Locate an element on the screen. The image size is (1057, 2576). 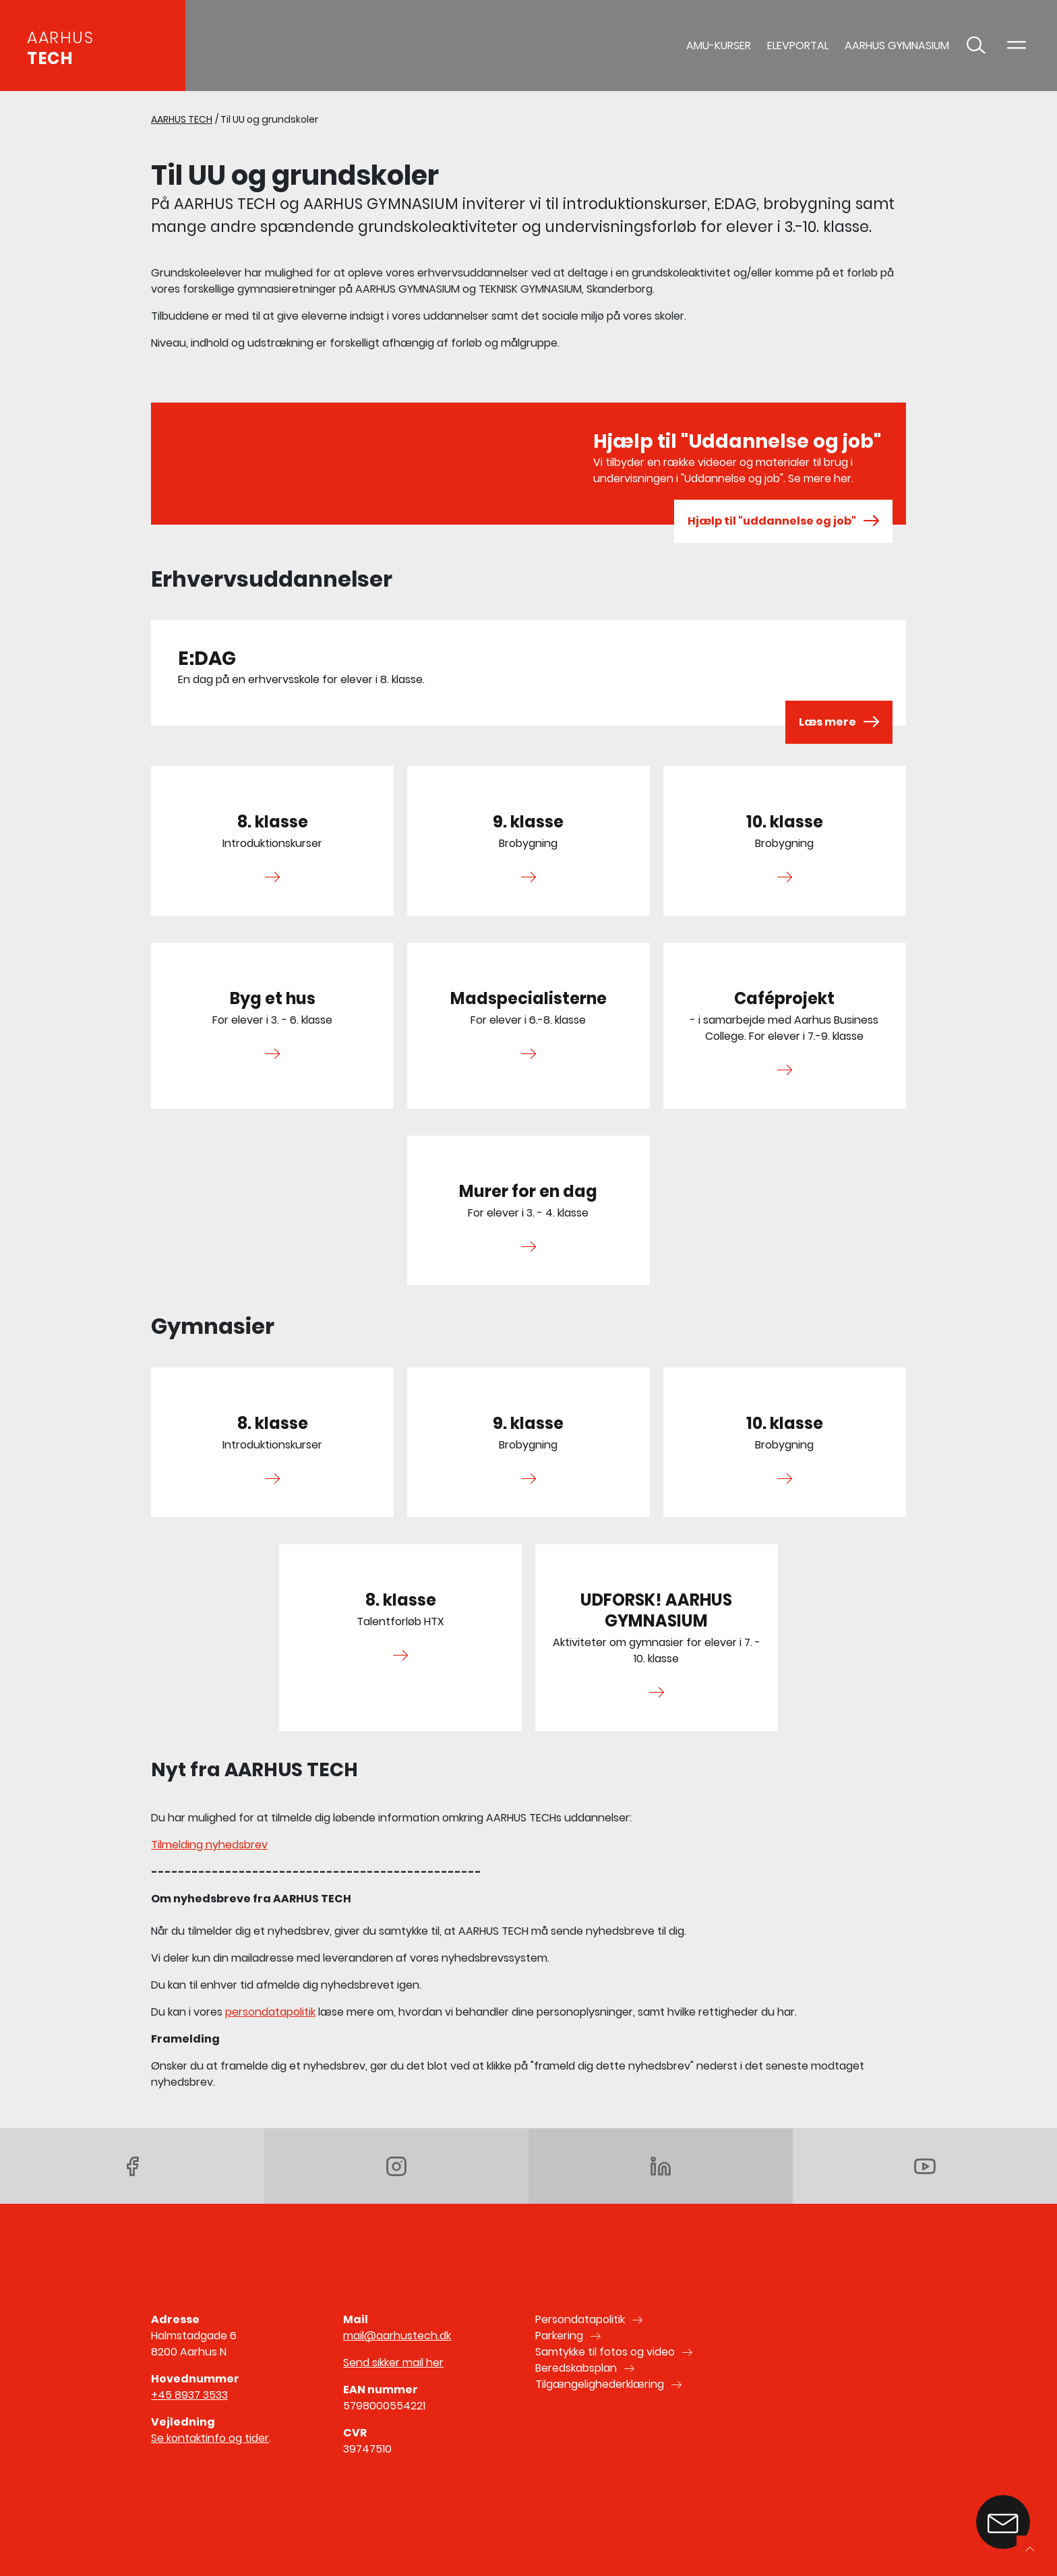
AARHUS TECH [Gå til AARHUS TECH] is located at coordinates (181, 119).